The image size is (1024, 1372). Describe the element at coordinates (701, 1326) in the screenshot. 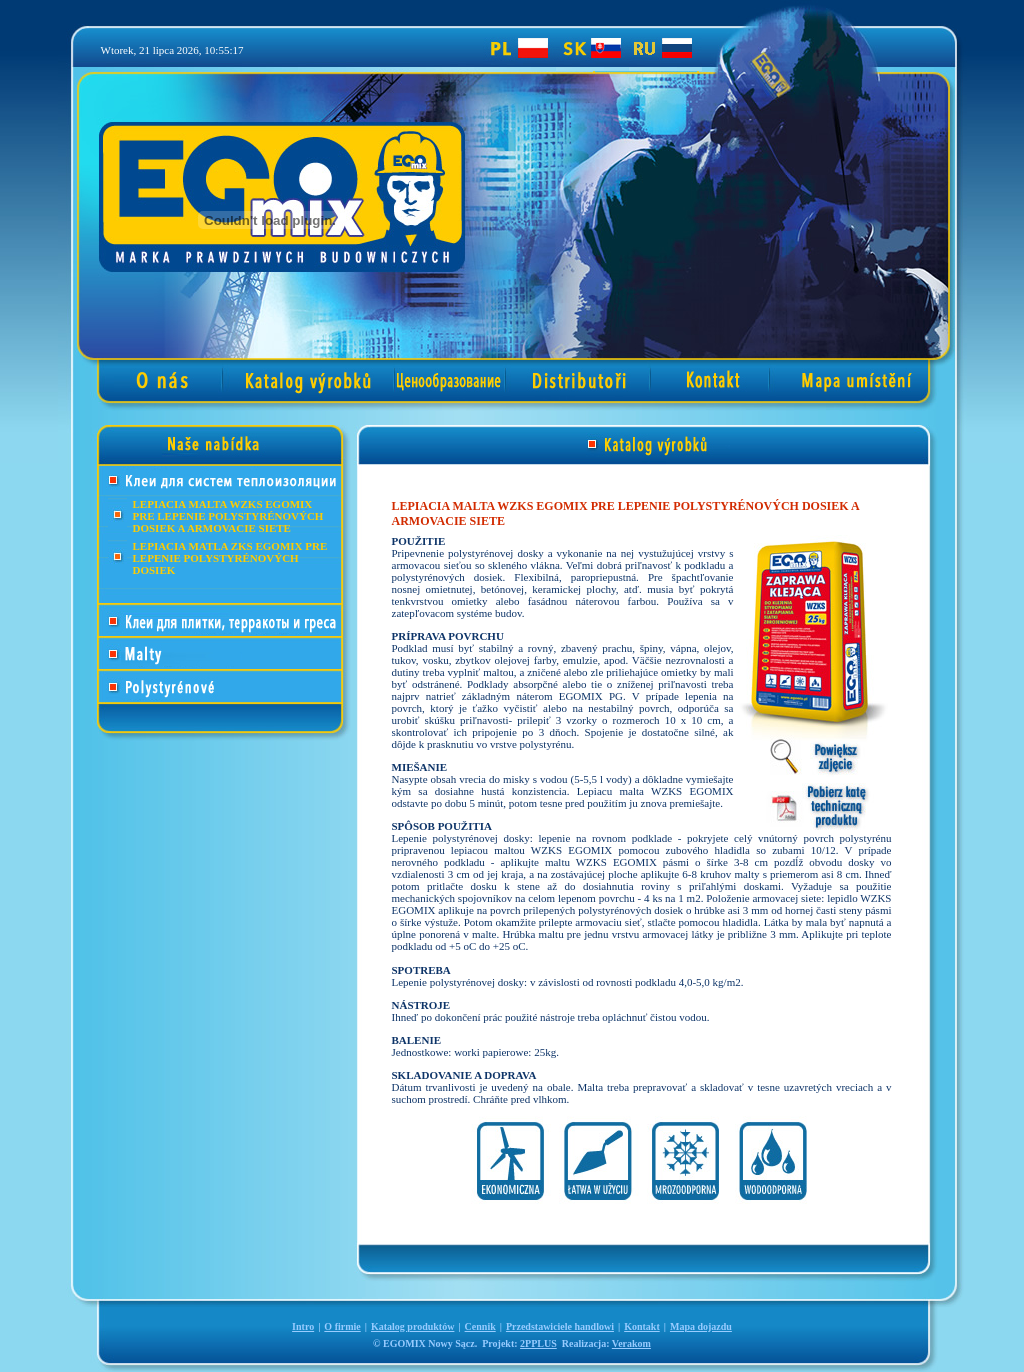

I see `Mapa dojazdu` at that location.